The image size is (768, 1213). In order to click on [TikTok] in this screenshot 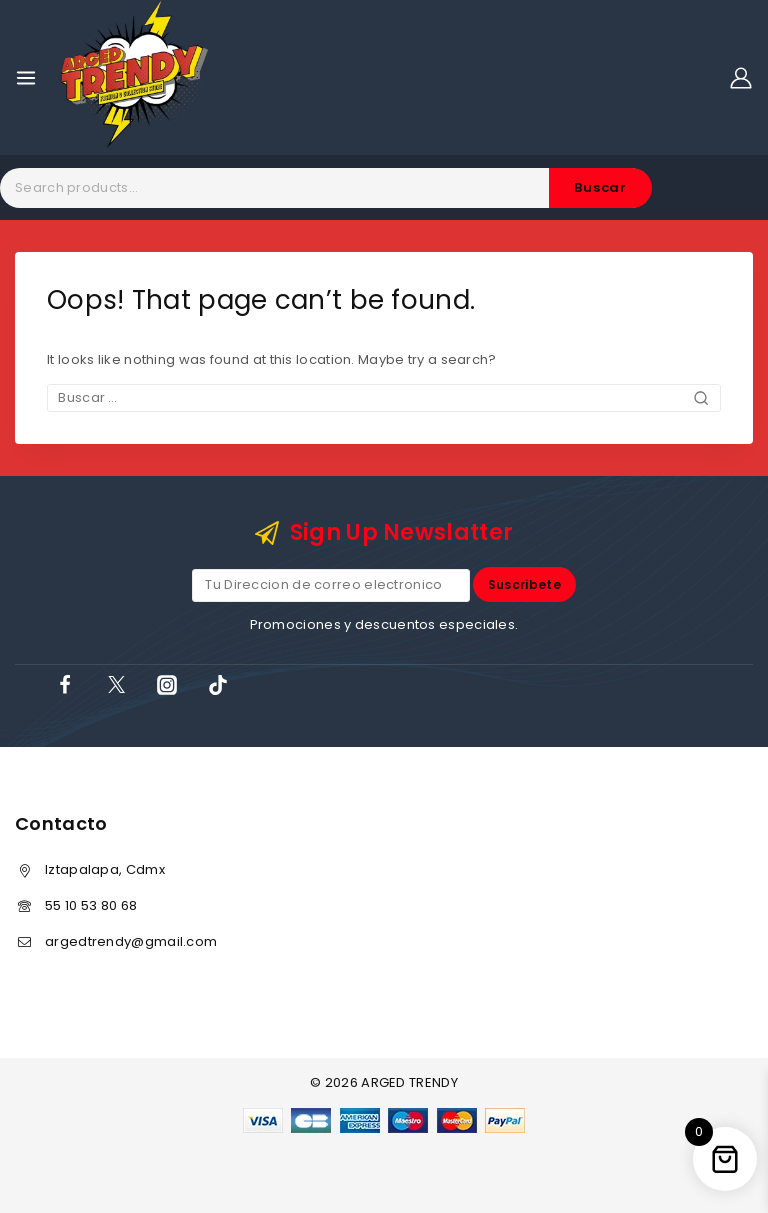, I will do `click(218, 685)`.